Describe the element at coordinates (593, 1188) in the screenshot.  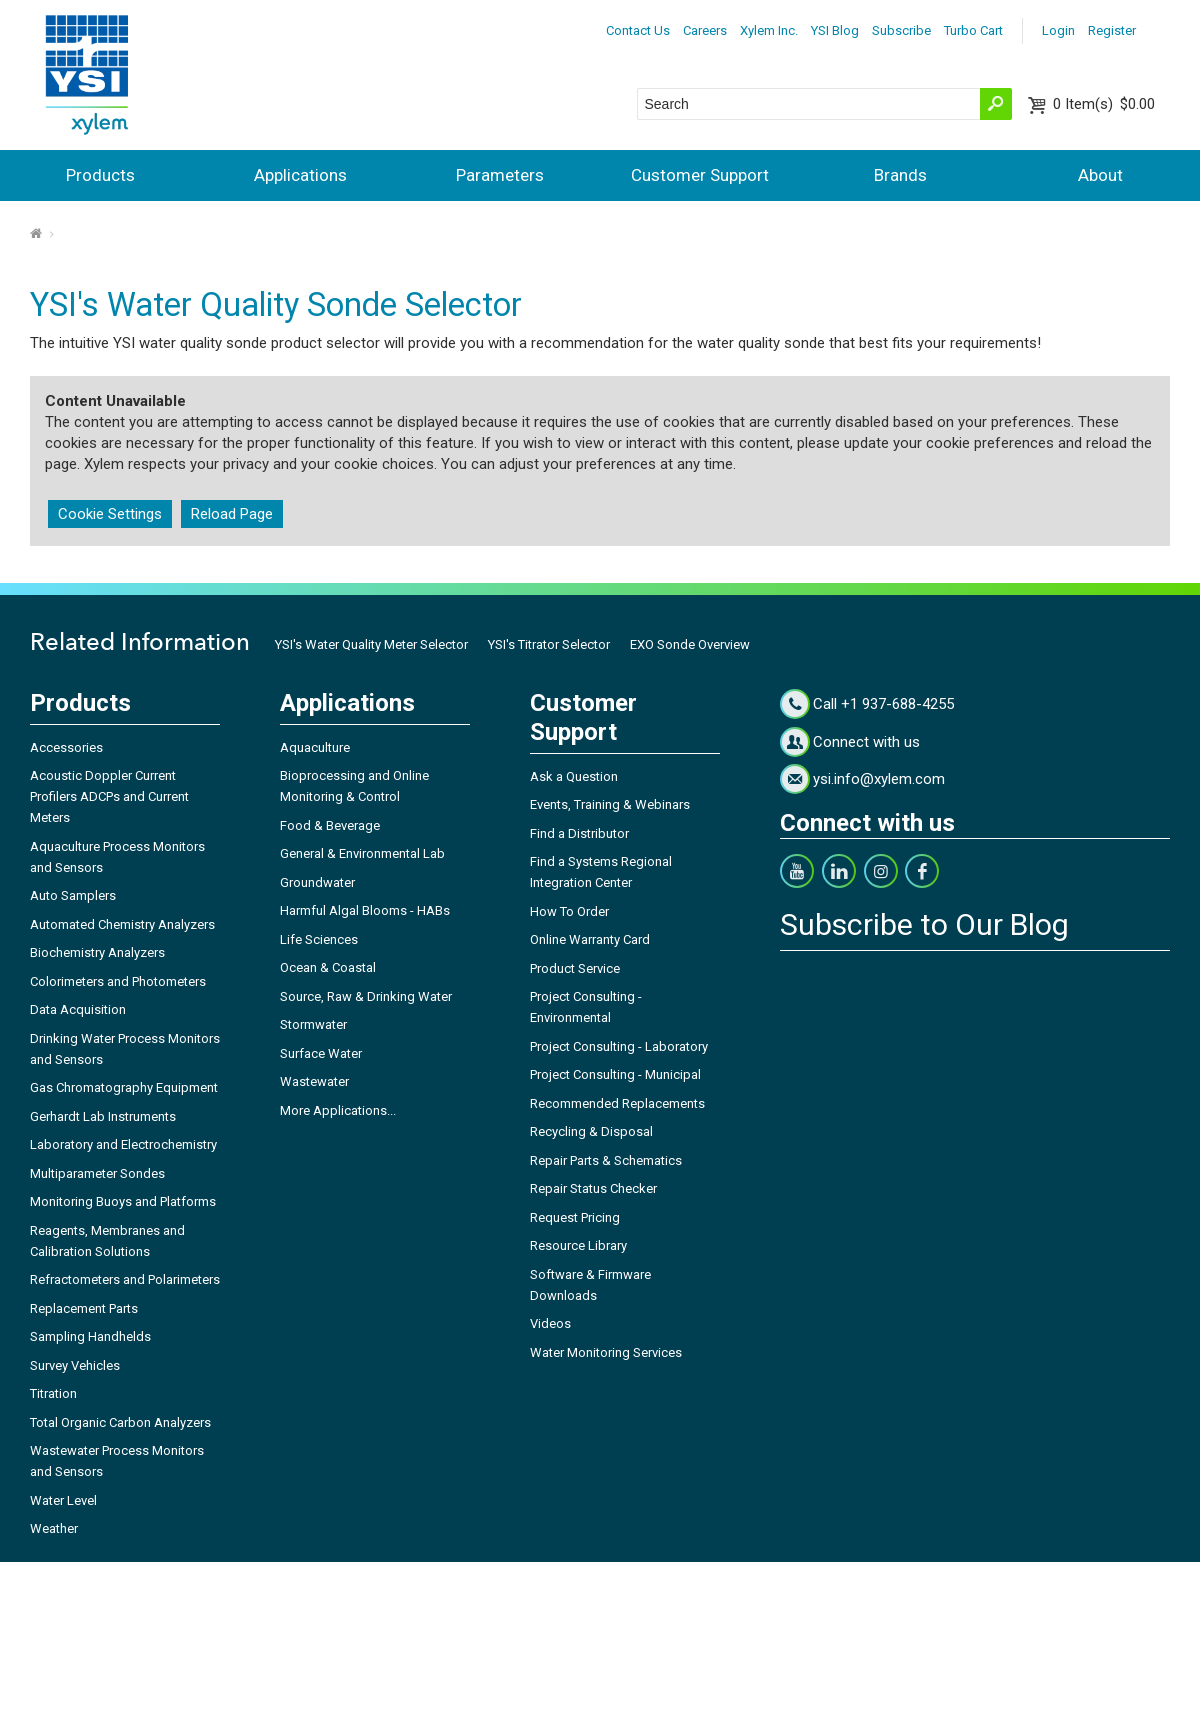
I see `Repair Status Checker` at that location.